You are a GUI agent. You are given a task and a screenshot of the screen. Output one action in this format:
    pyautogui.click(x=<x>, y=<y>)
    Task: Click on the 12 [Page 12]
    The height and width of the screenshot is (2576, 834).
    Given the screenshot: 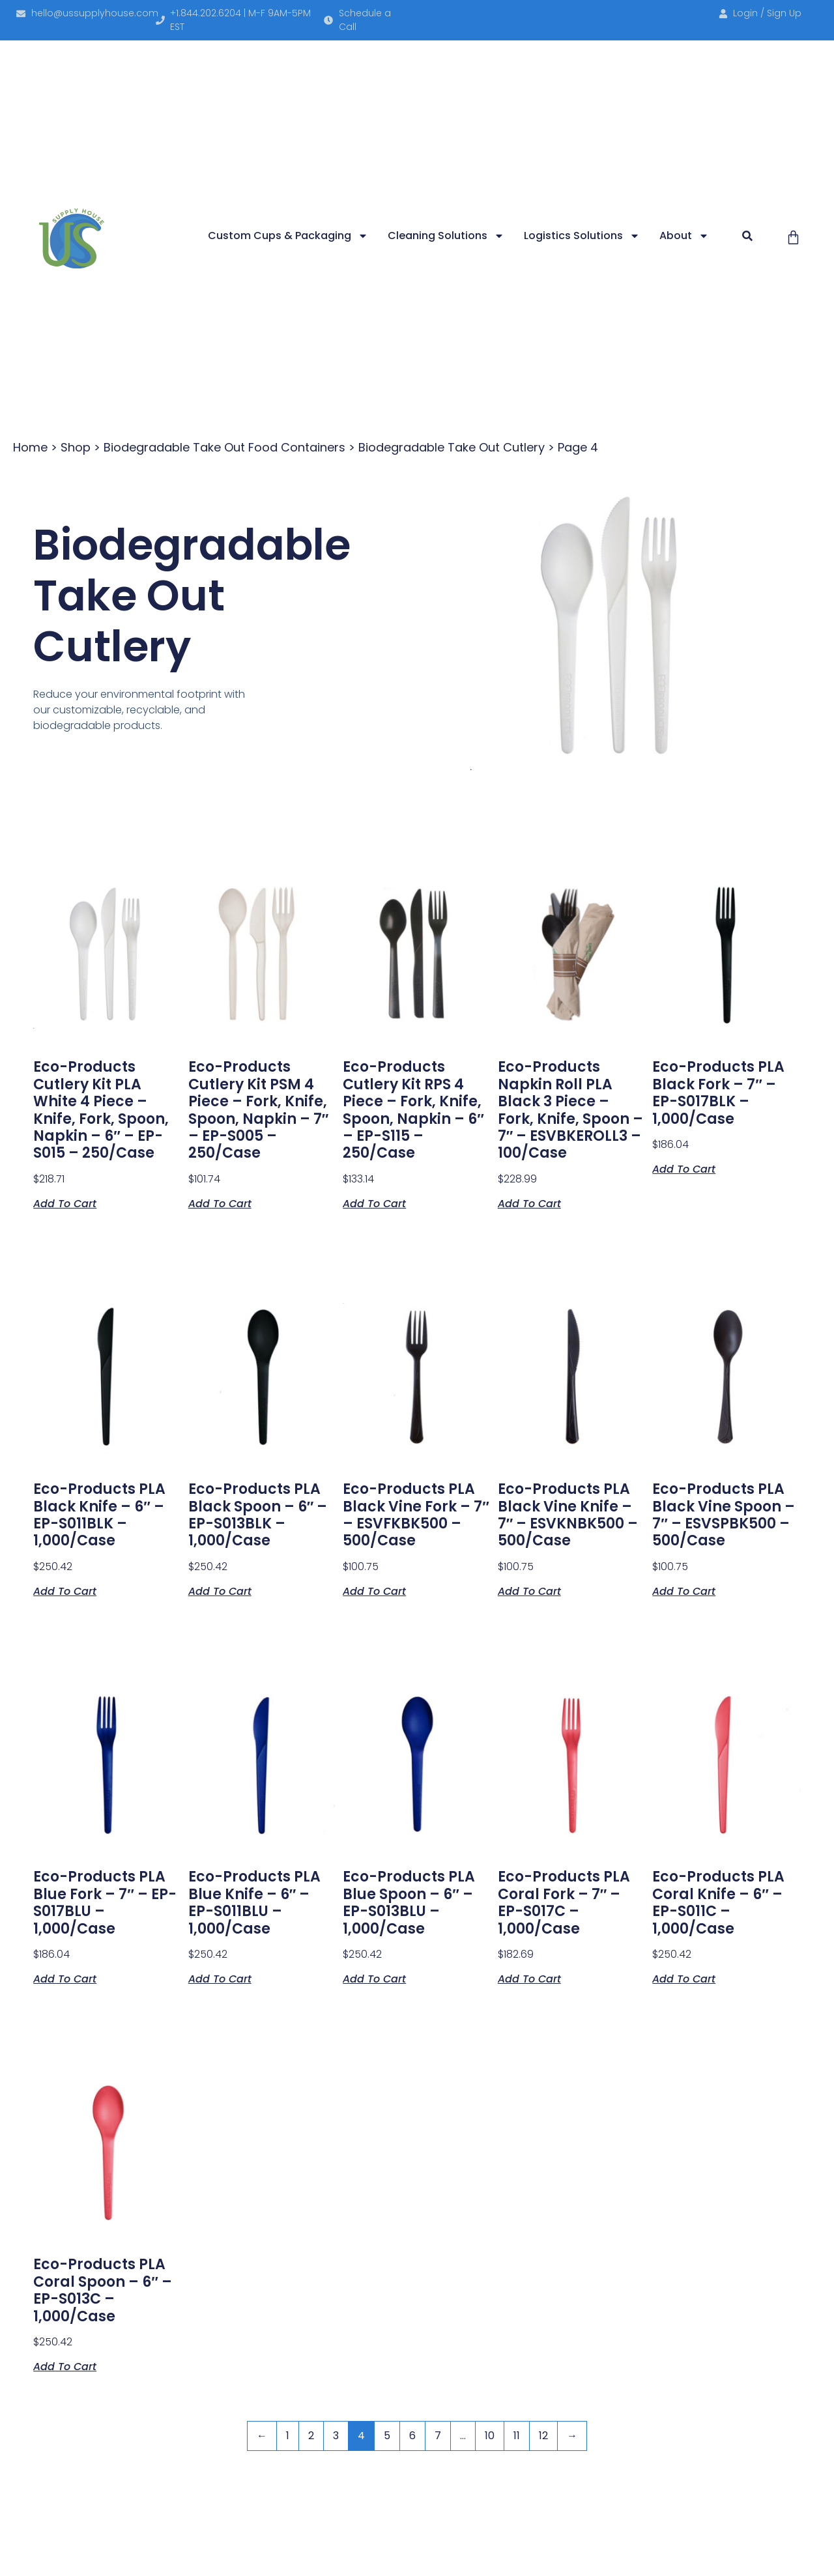 What is the action you would take?
    pyautogui.click(x=543, y=2435)
    